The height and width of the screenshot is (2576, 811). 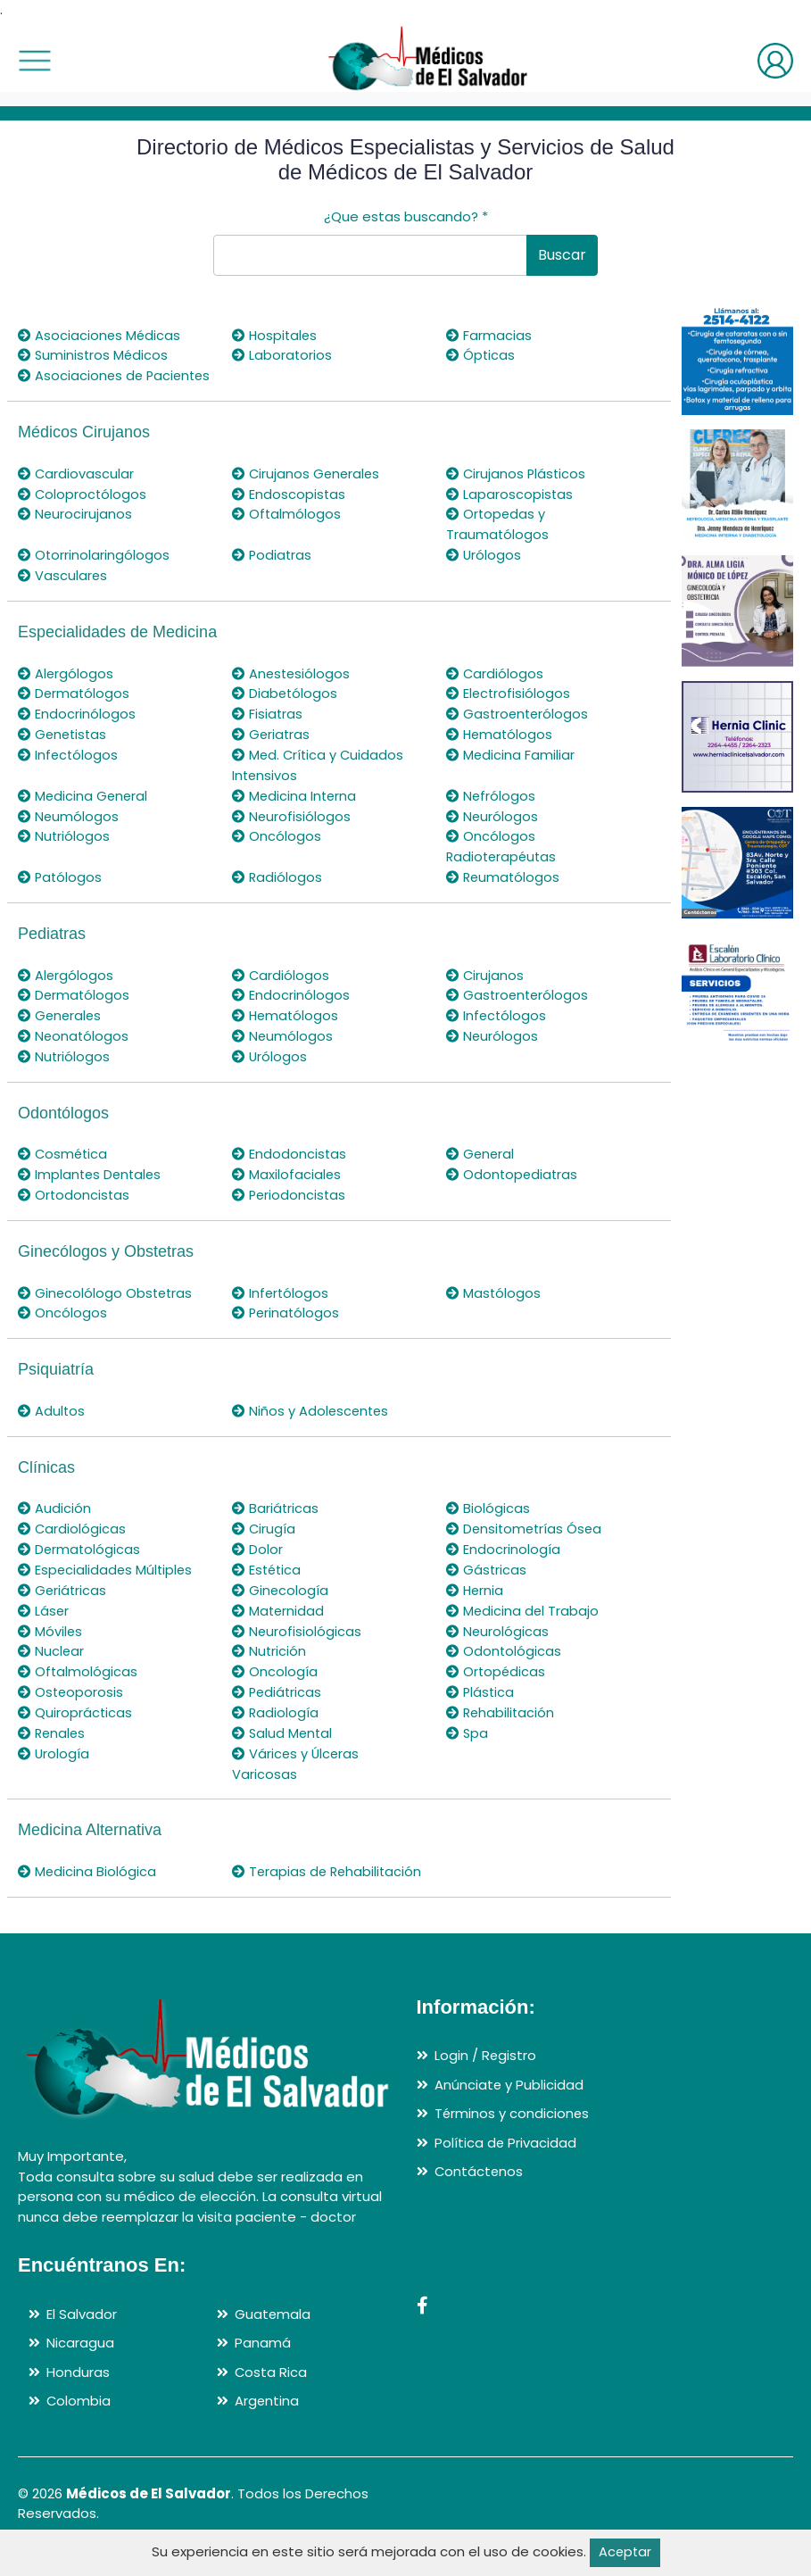 I want to click on Aceptar, so click(x=625, y=2552).